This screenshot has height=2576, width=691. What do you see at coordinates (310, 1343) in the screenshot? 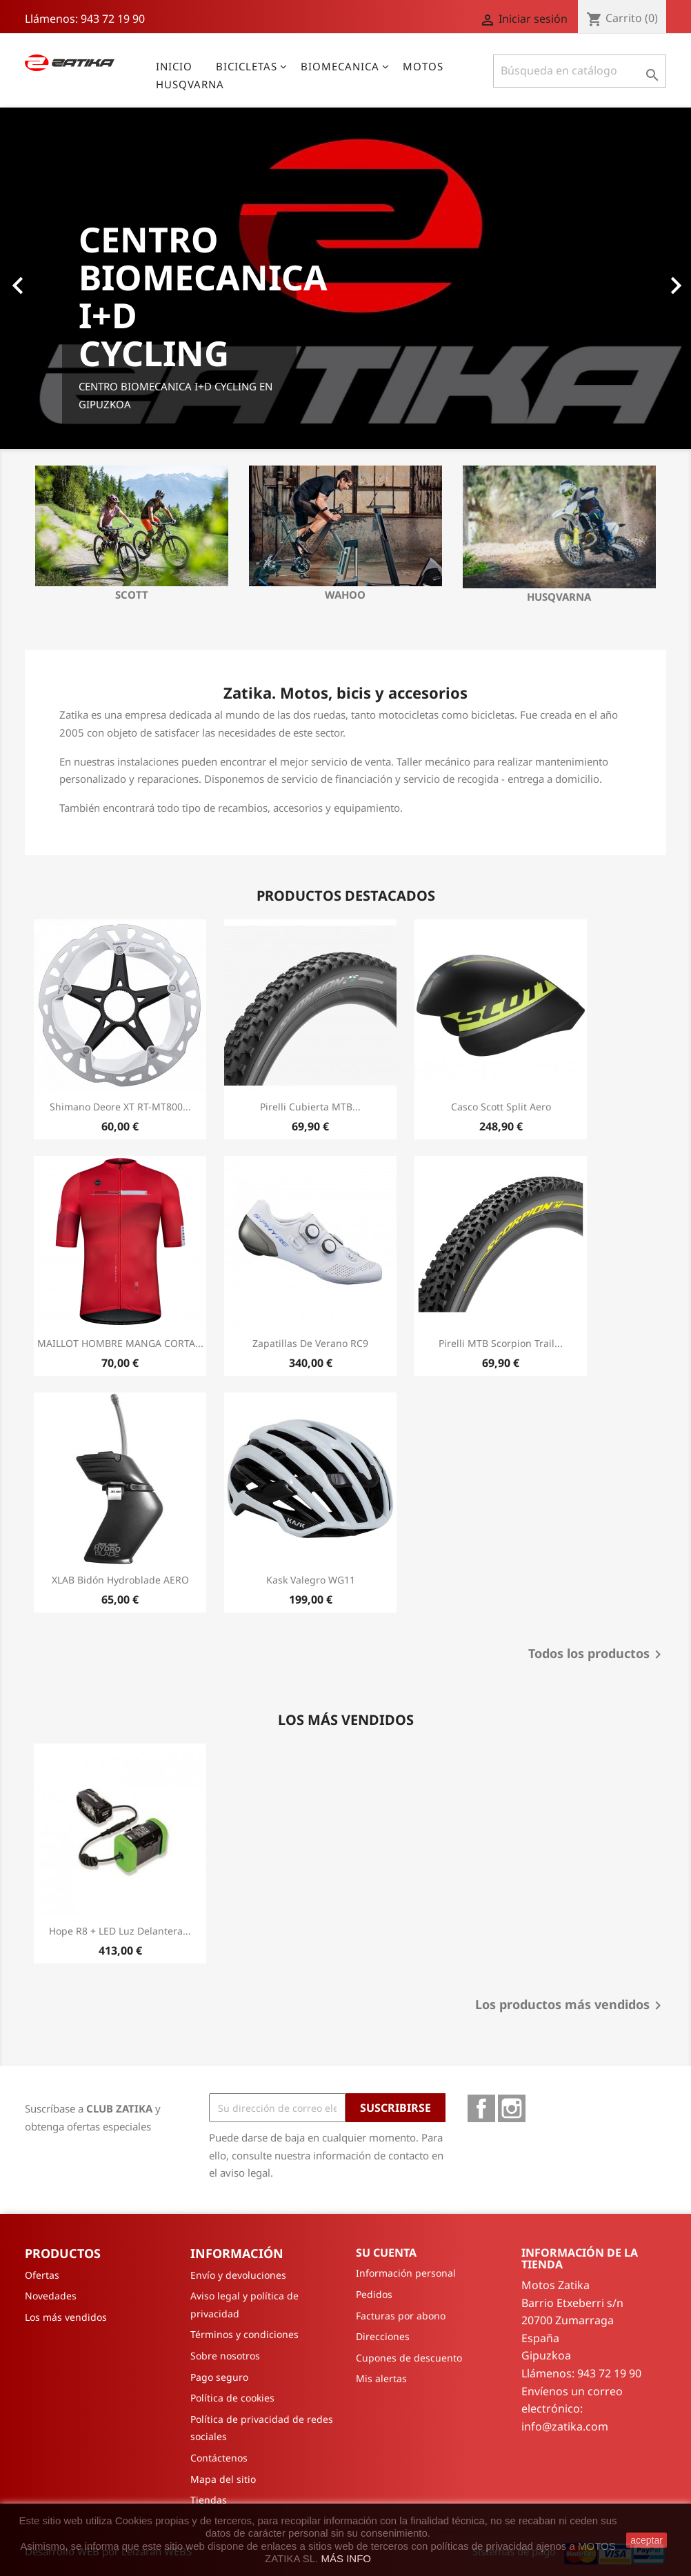
I see `Zapatillas de verano RC9` at bounding box center [310, 1343].